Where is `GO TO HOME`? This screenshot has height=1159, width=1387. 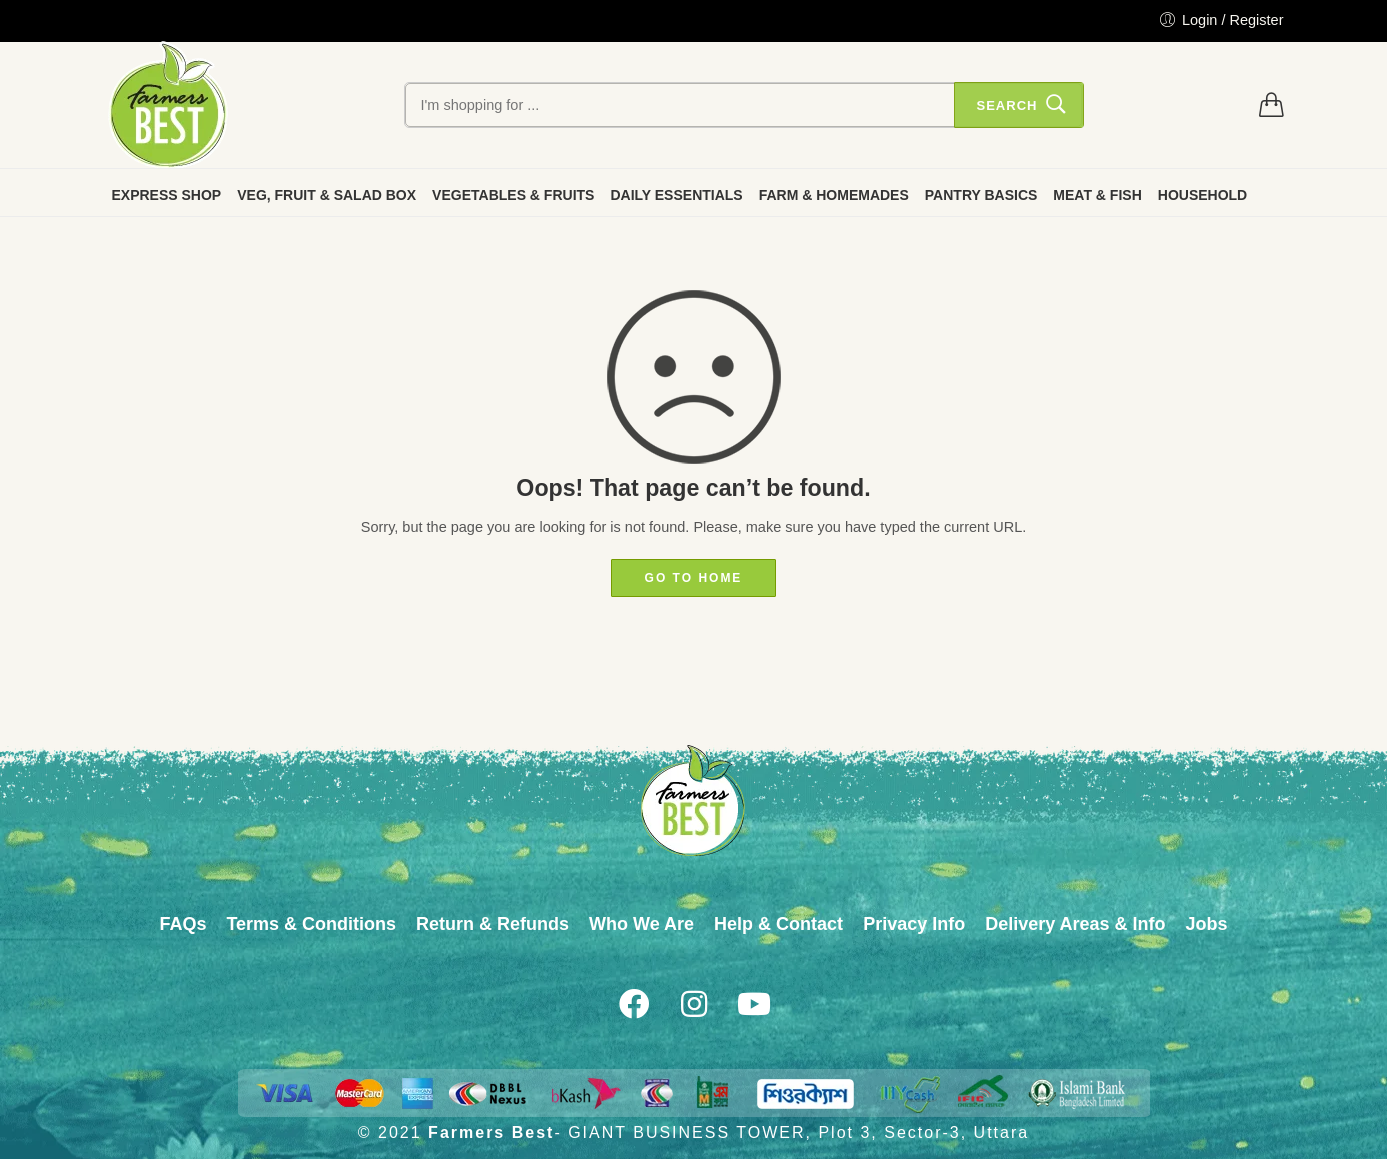 GO TO HOME is located at coordinates (694, 578).